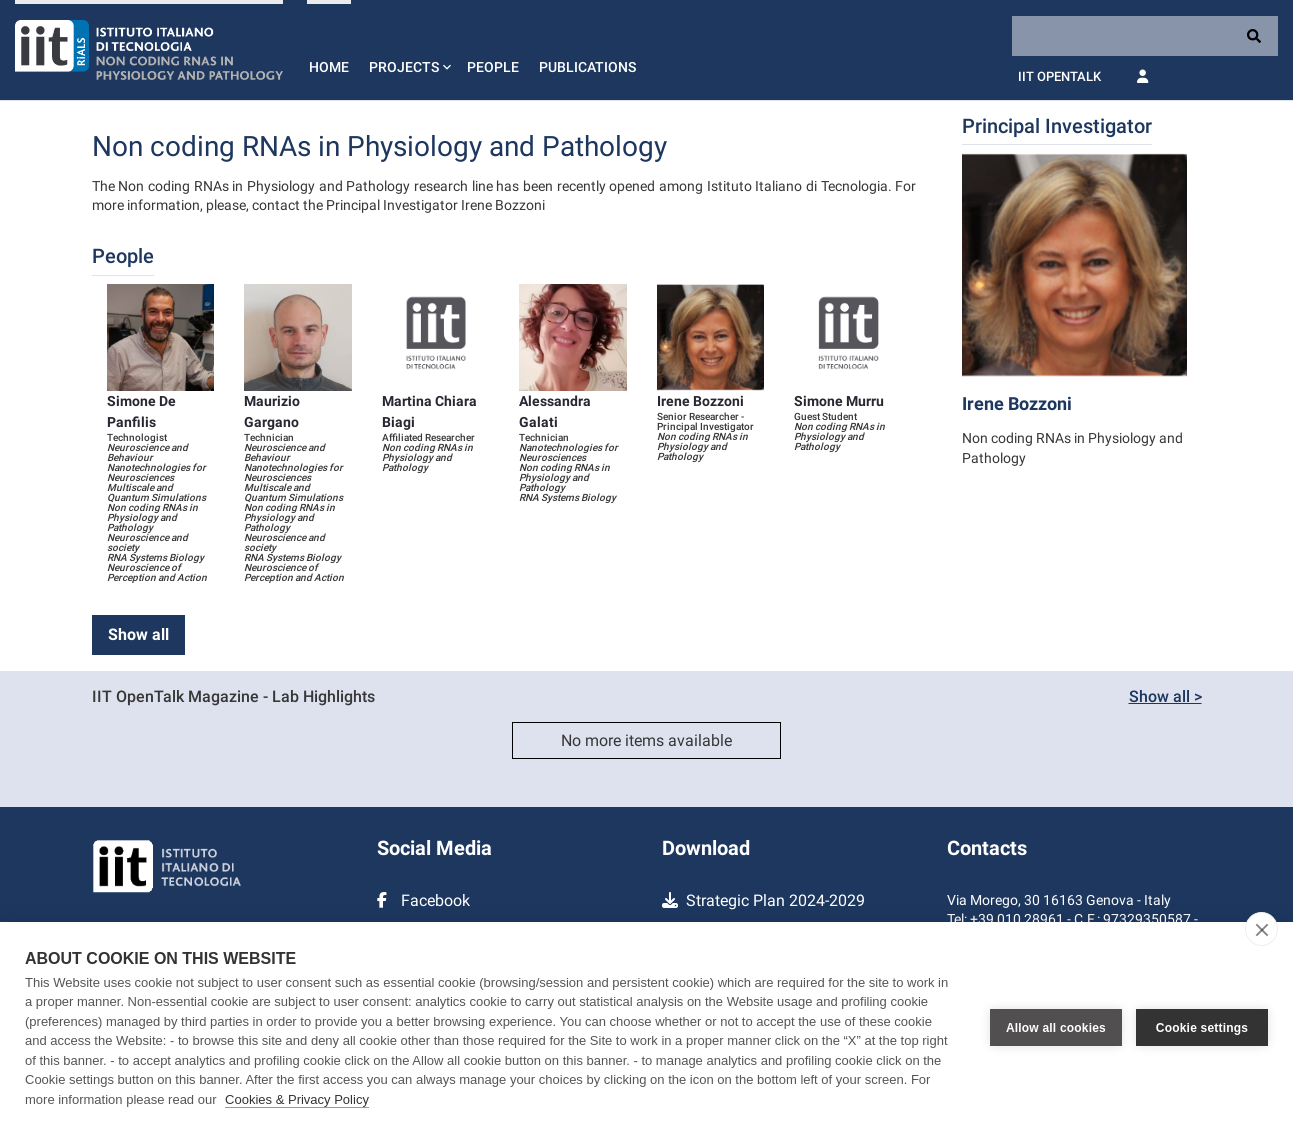  What do you see at coordinates (1059, 76) in the screenshot?
I see `IIT OpenTalk` at bounding box center [1059, 76].